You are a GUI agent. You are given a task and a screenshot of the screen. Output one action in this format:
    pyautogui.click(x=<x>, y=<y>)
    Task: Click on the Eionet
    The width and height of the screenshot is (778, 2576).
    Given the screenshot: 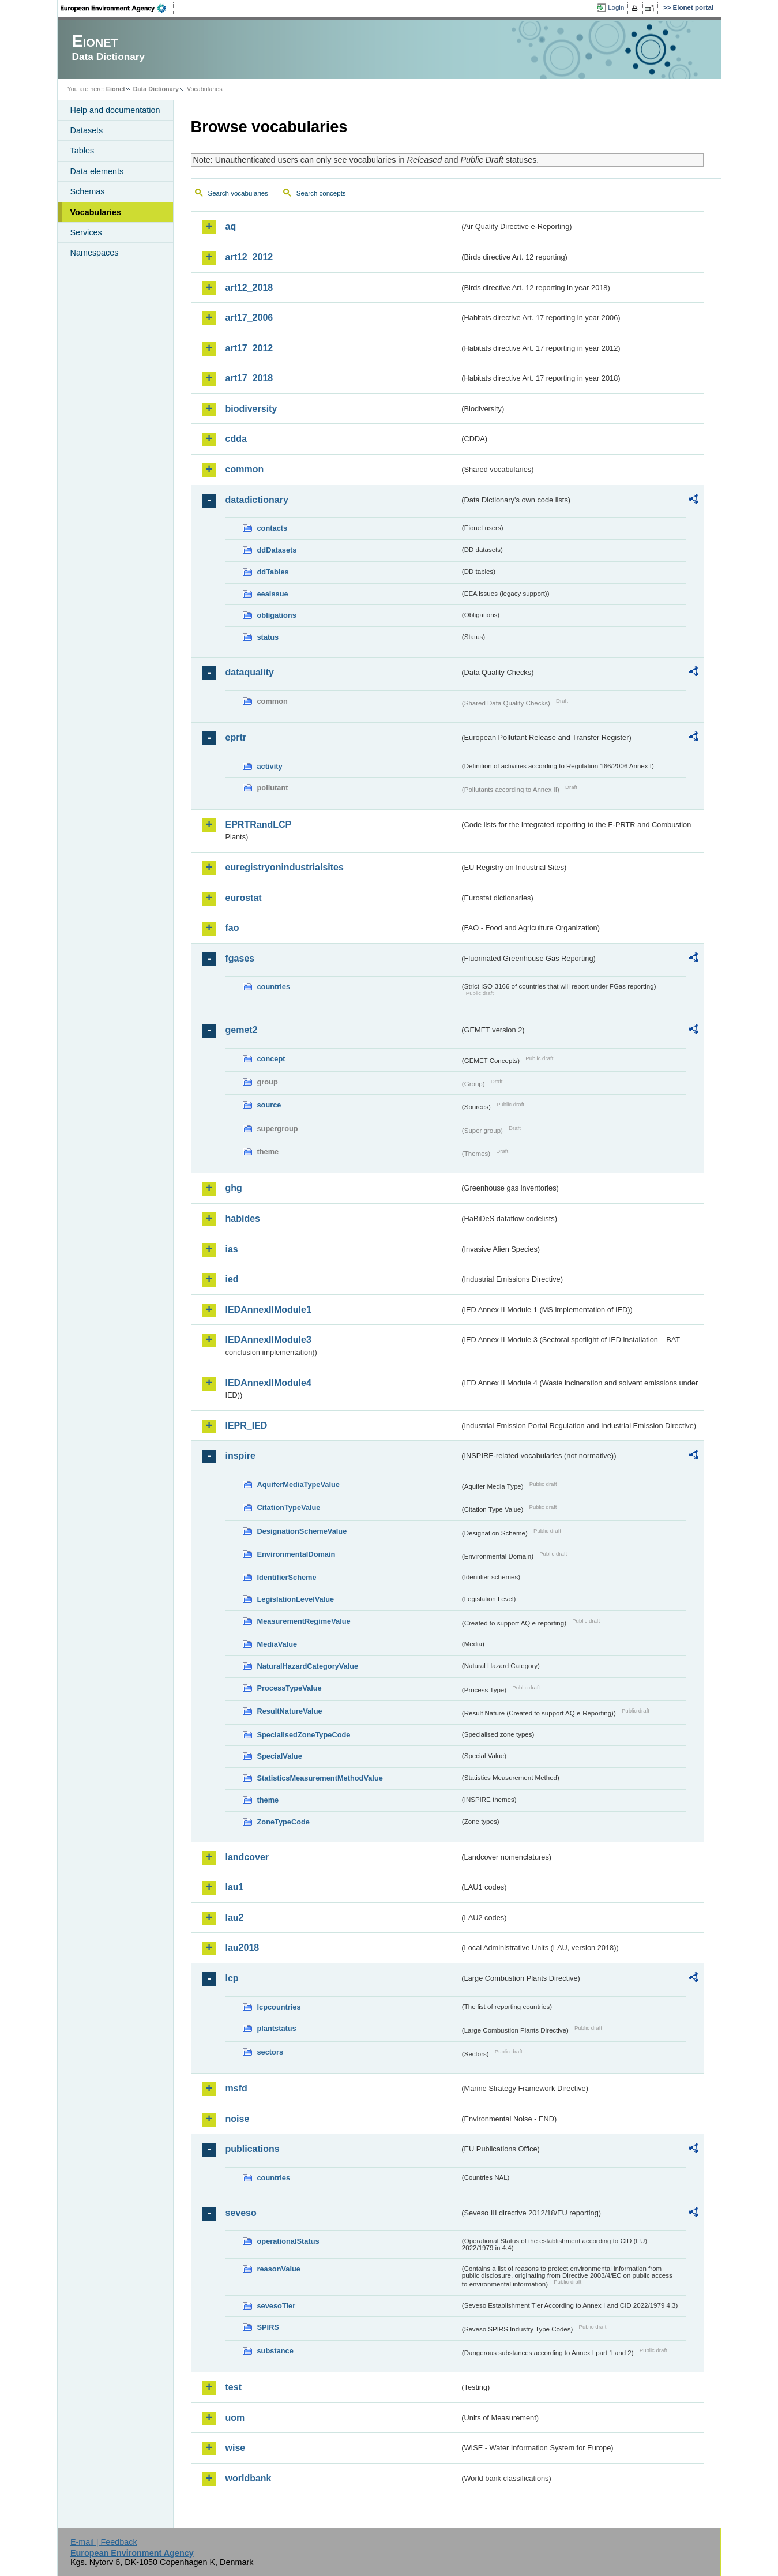 What is the action you would take?
    pyautogui.click(x=115, y=88)
    